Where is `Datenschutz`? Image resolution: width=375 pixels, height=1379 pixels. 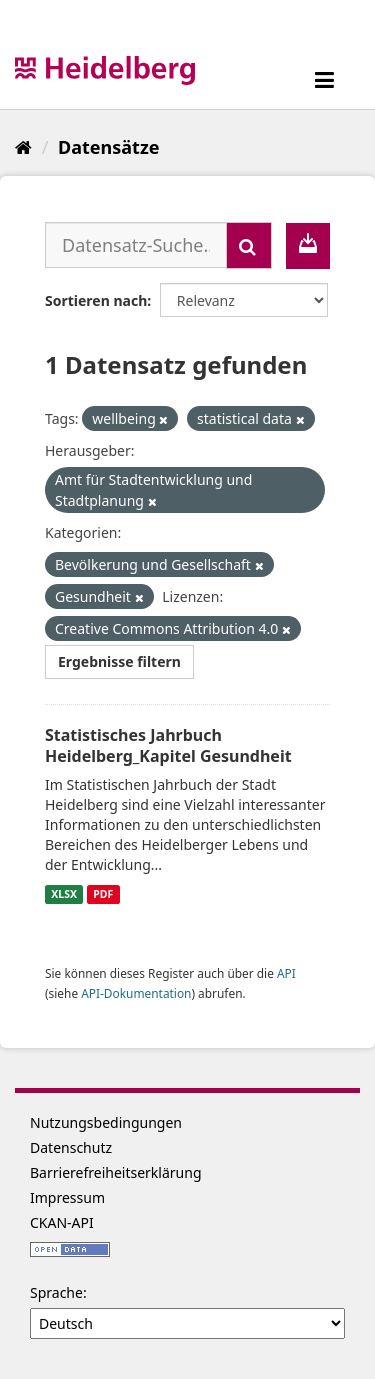
Datenschutz is located at coordinates (71, 1147).